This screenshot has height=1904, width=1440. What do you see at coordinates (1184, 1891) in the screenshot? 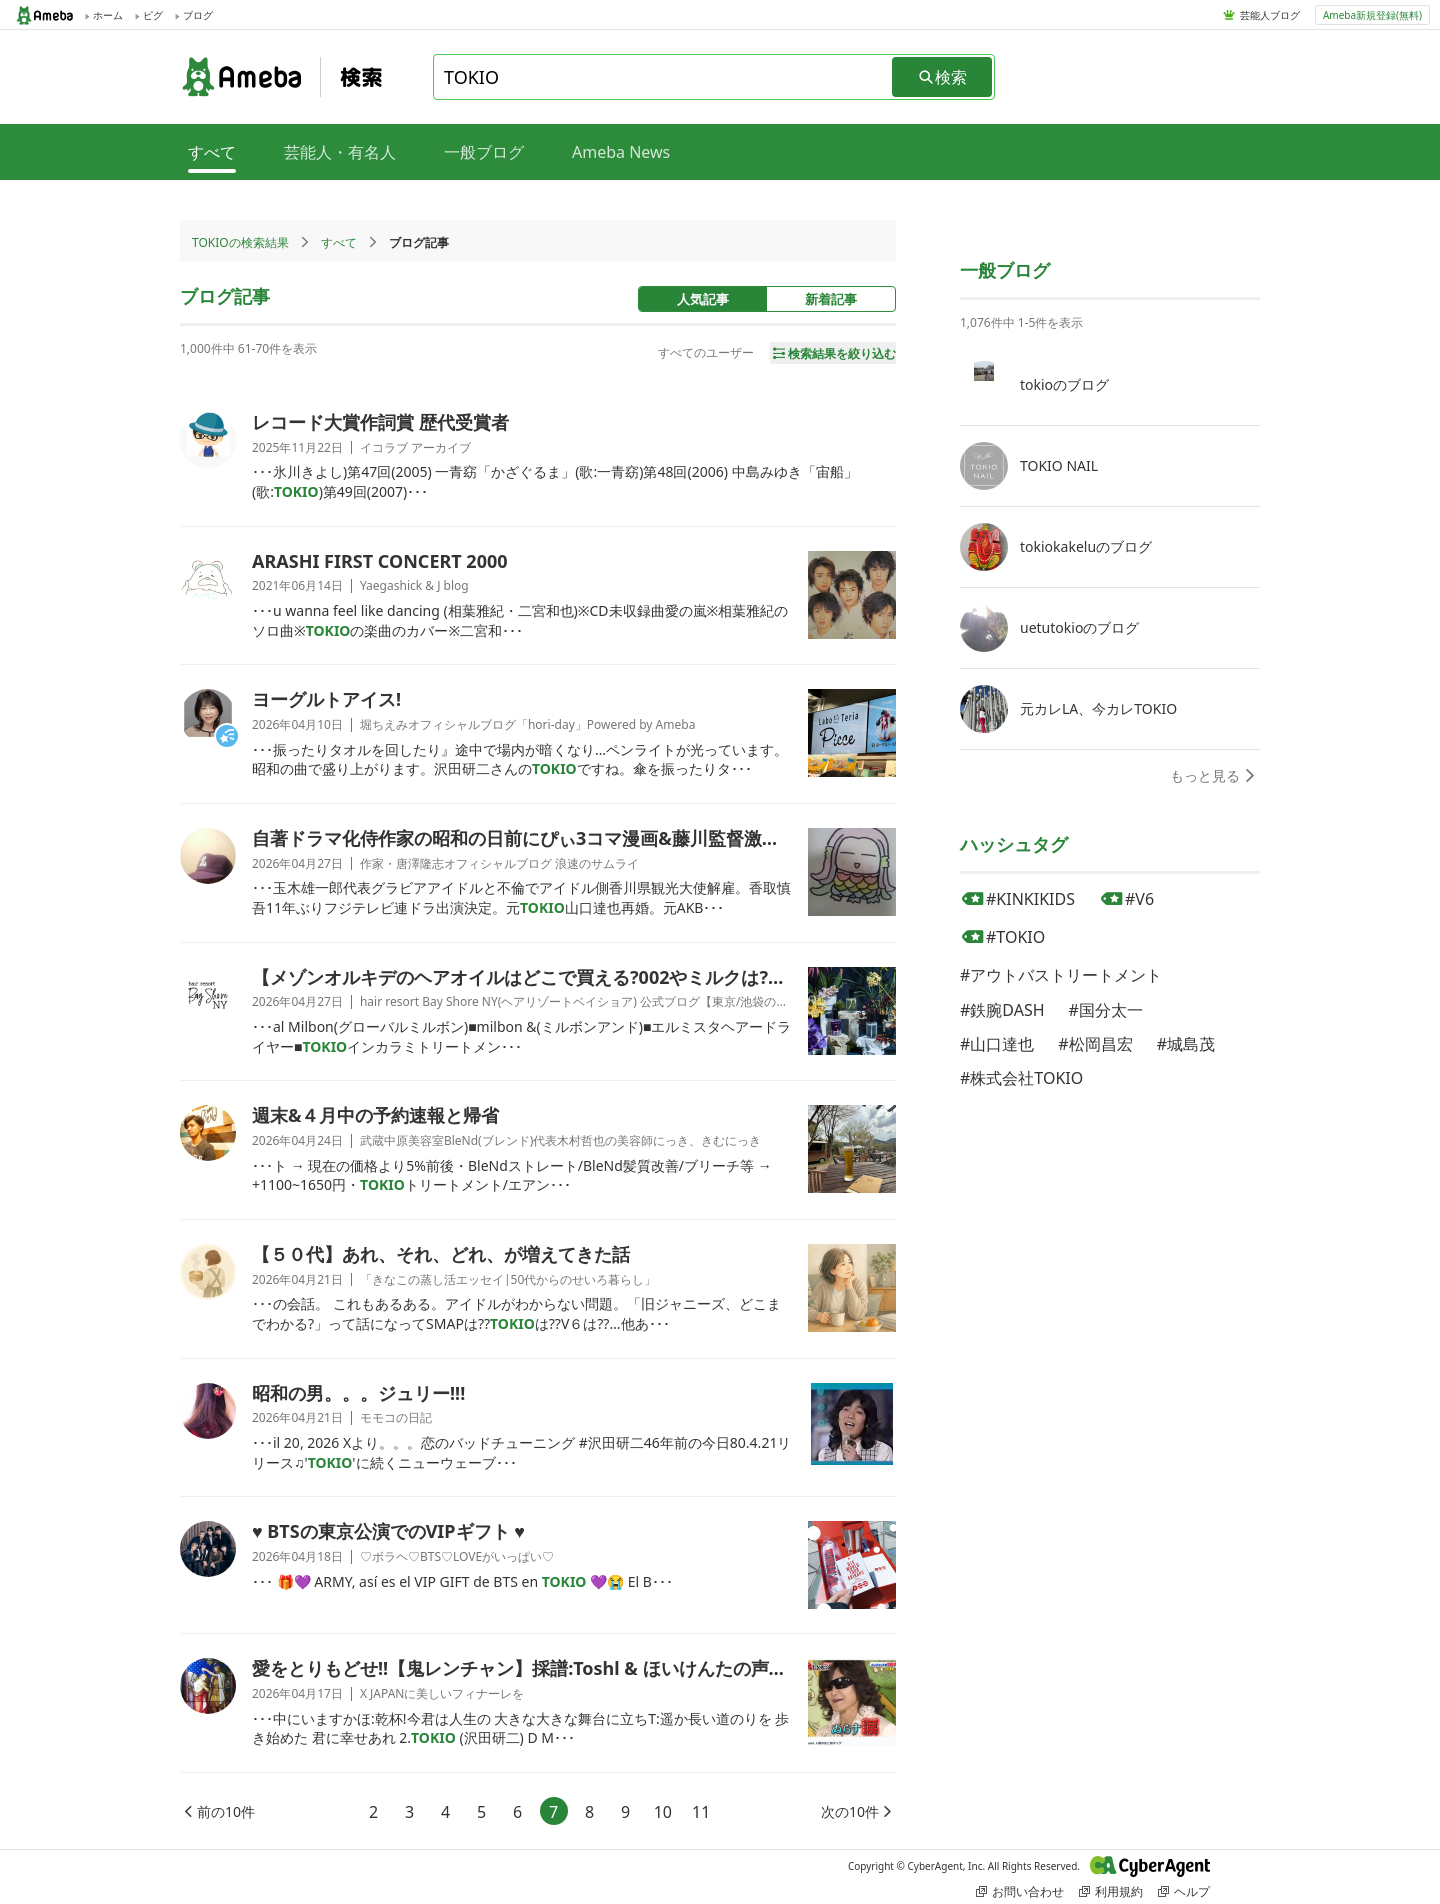
I see `ヘルプ` at bounding box center [1184, 1891].